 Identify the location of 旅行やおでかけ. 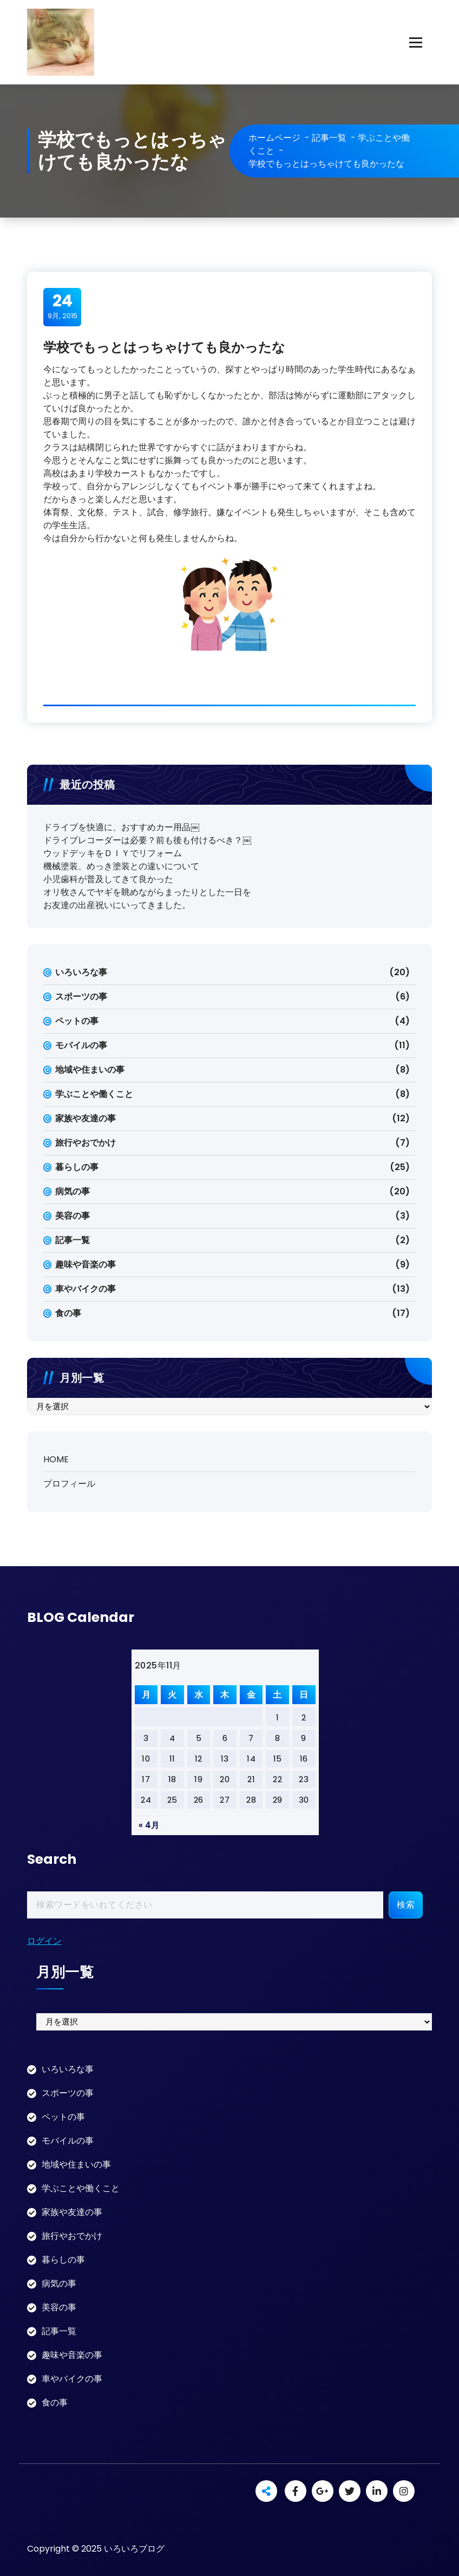
(85, 1142).